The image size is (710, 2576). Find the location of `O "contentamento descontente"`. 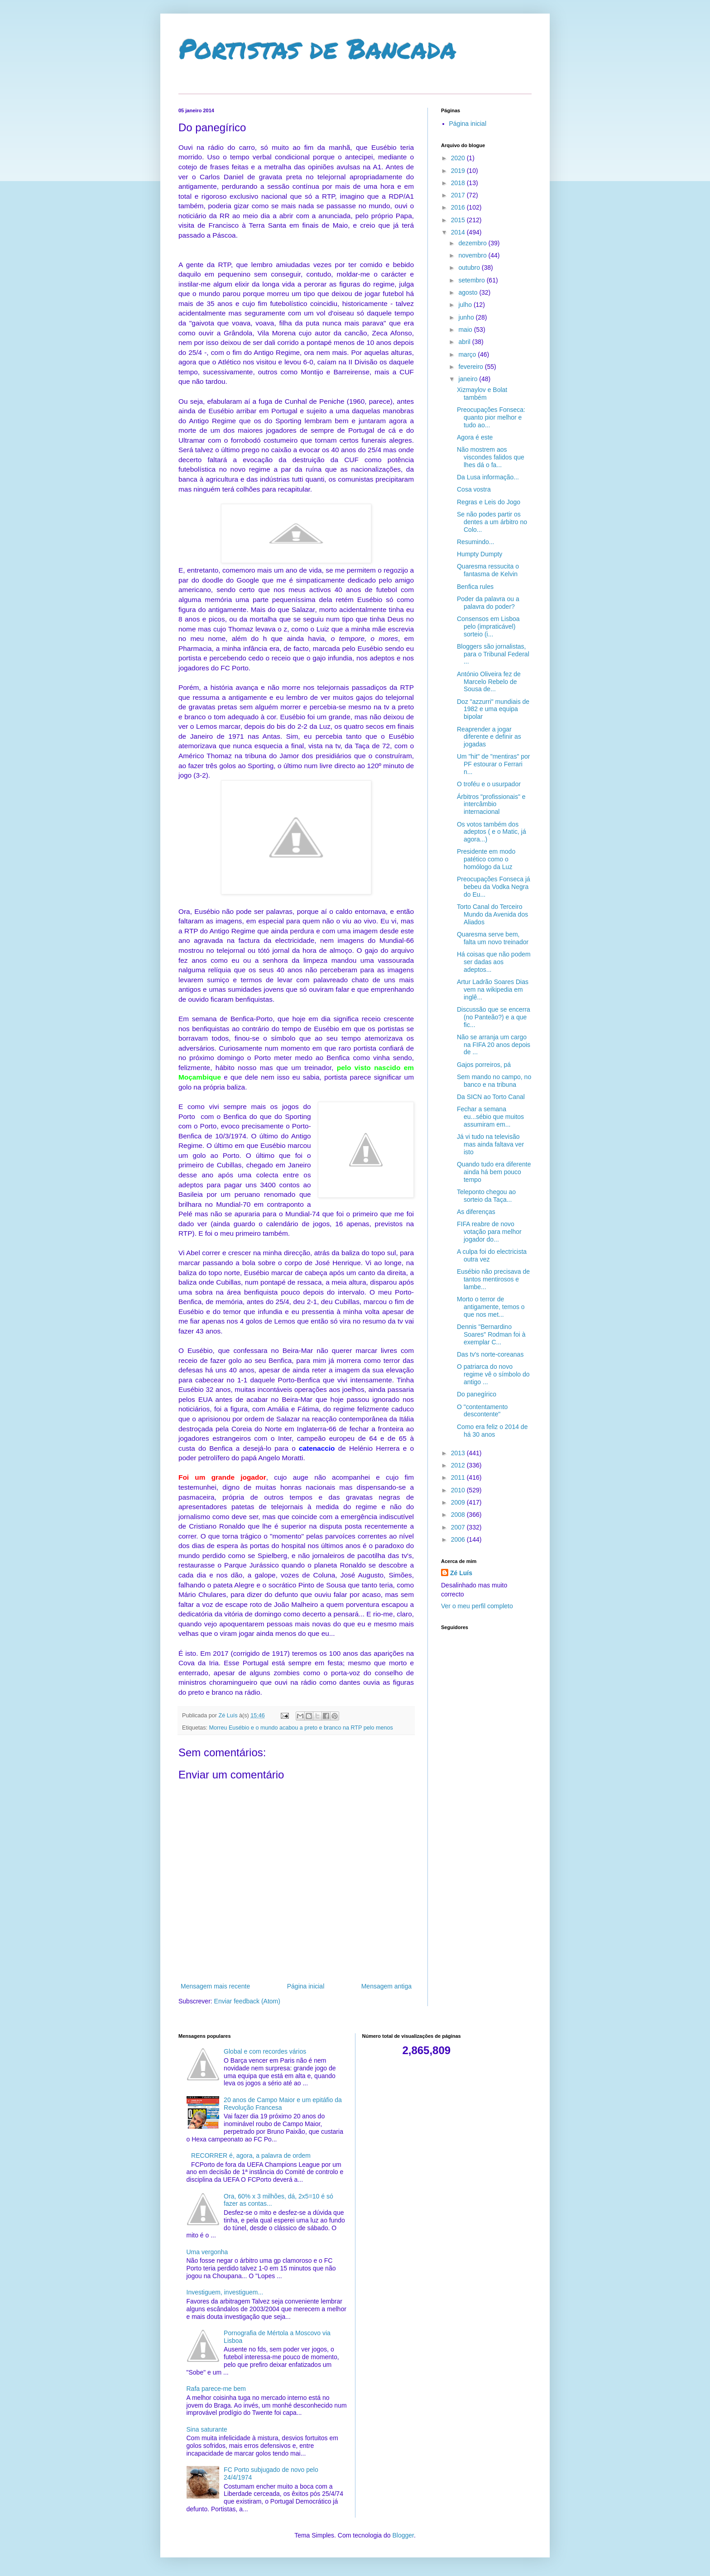

O "contentamento descontente" is located at coordinates (482, 1410).